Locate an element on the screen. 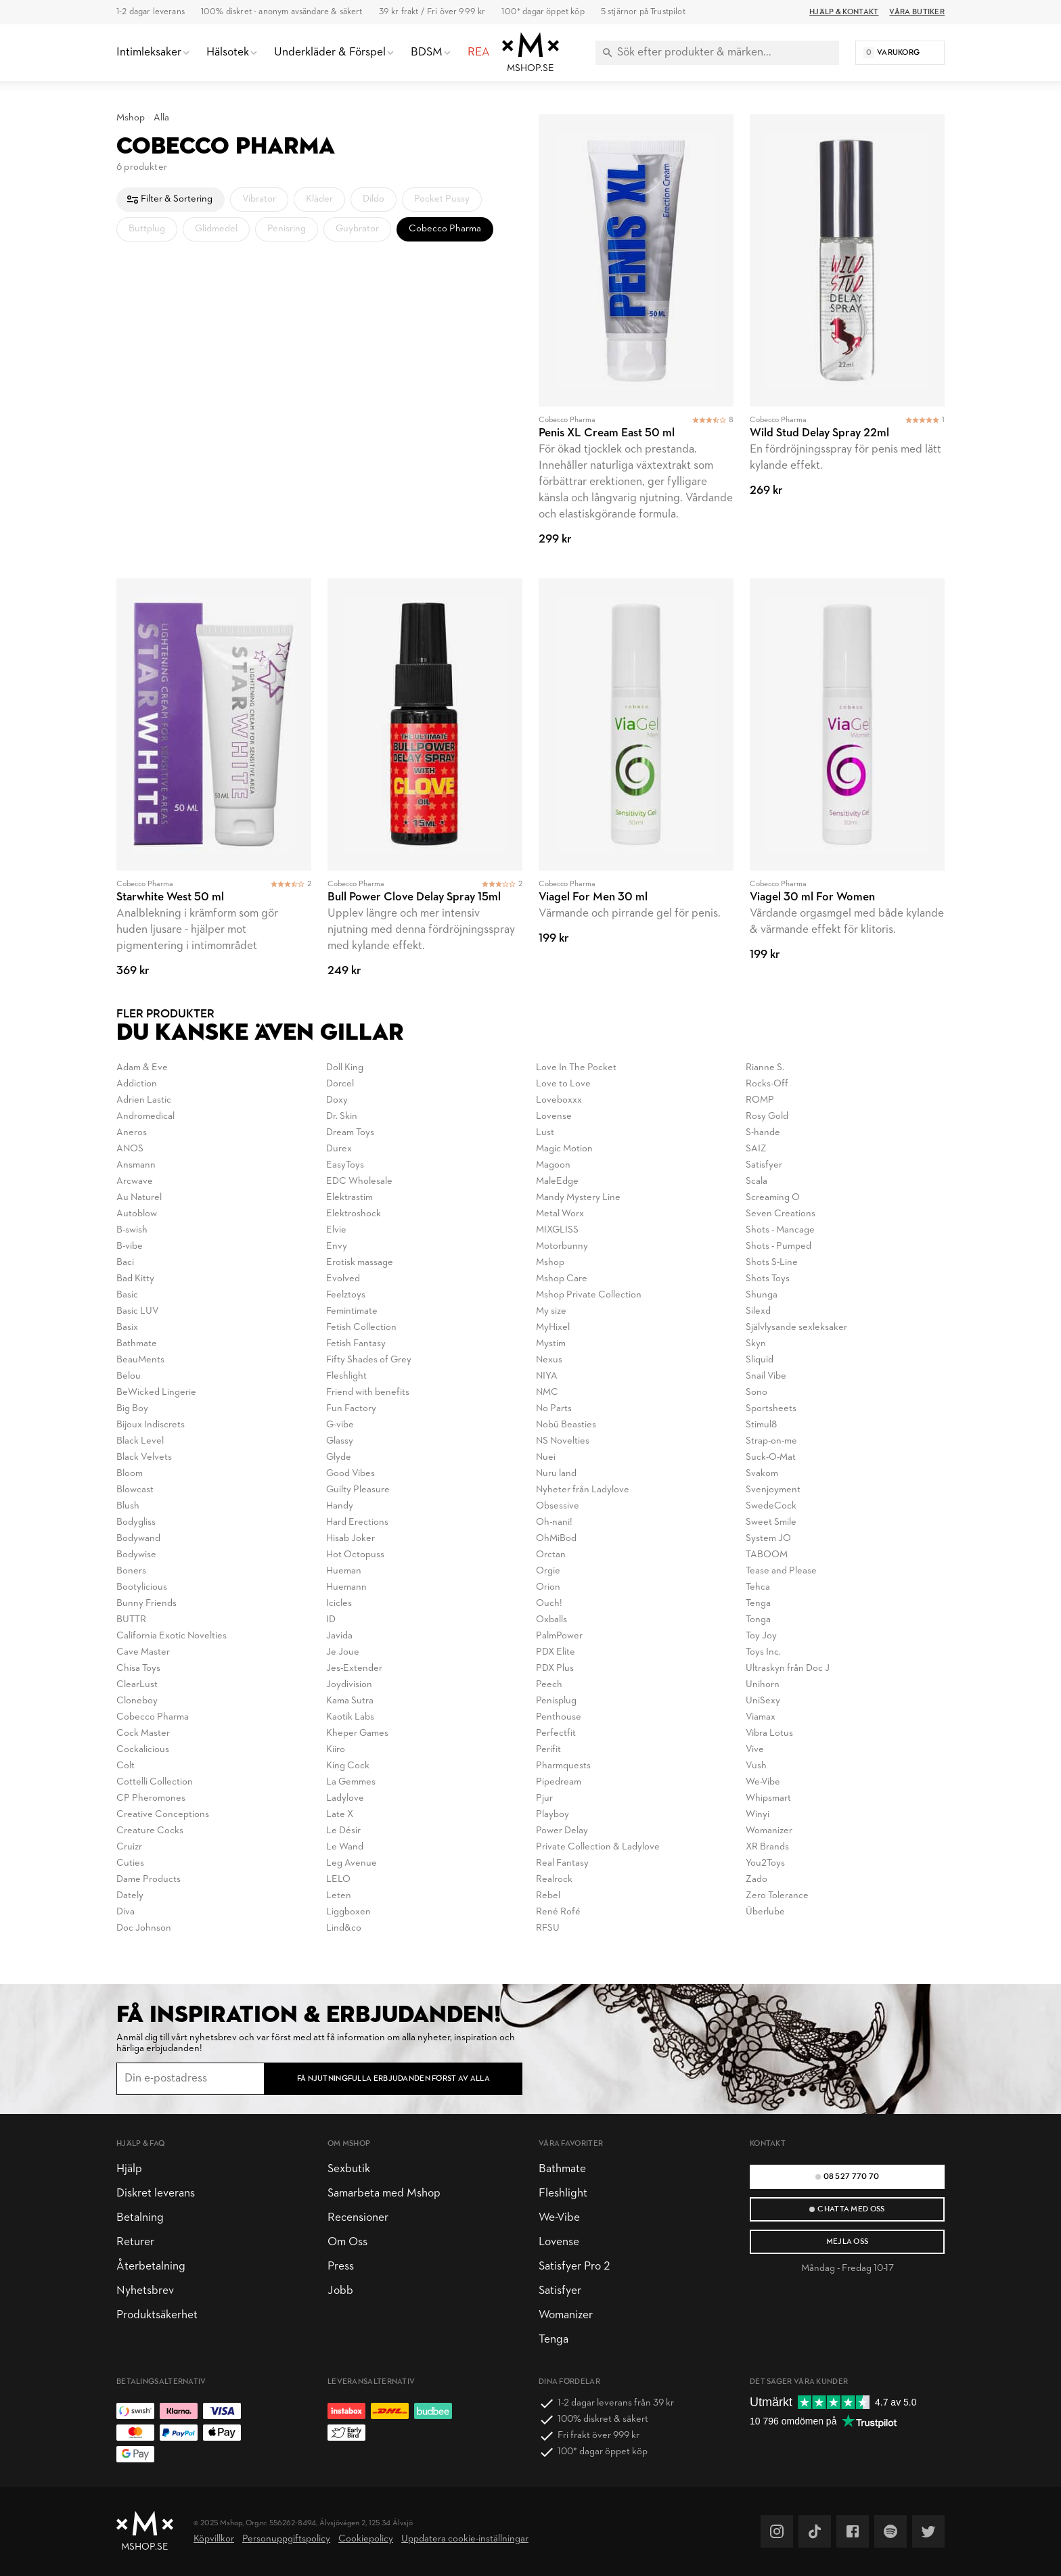  Tease and Please is located at coordinates (781, 1571).